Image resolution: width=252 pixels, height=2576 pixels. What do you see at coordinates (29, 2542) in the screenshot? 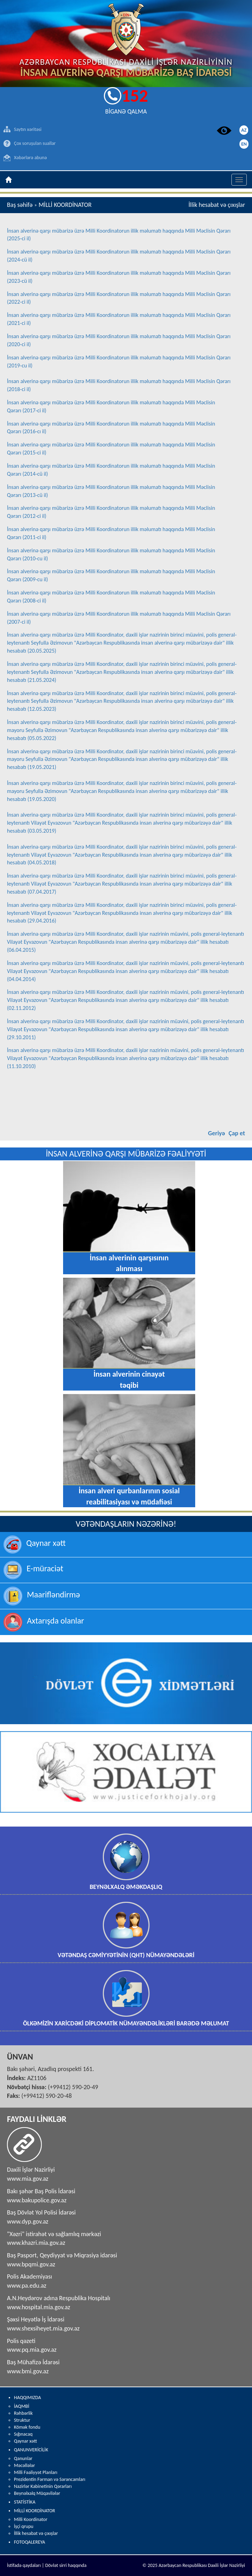
I see `FOTOQALEREYA` at bounding box center [29, 2542].